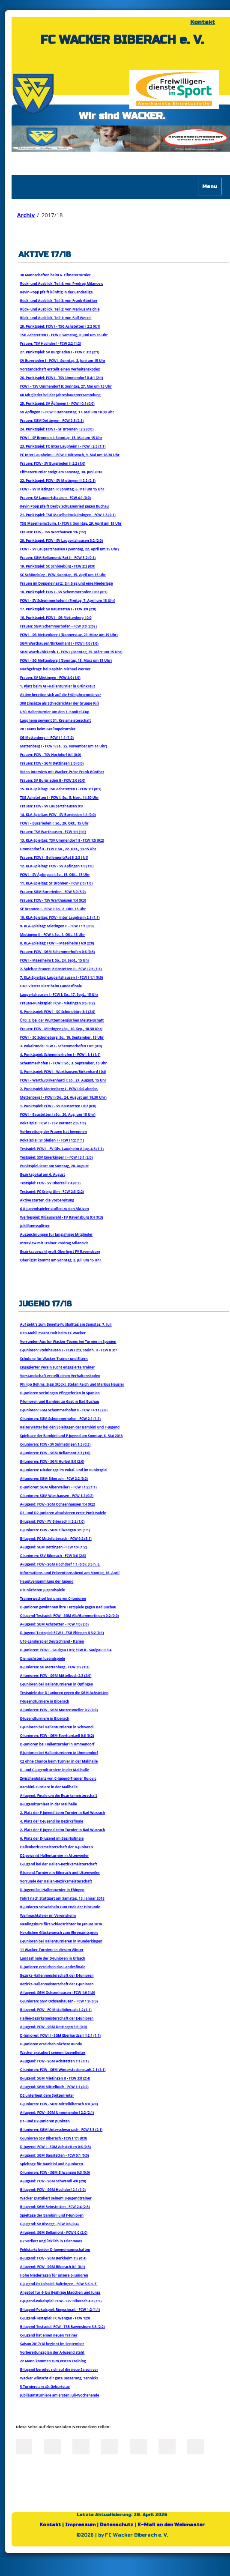  Describe the element at coordinates (58, 557) in the screenshot. I see `Frauen: SGM Bellamont/ Rot II - FCW 3:2 (0:1)` at that location.